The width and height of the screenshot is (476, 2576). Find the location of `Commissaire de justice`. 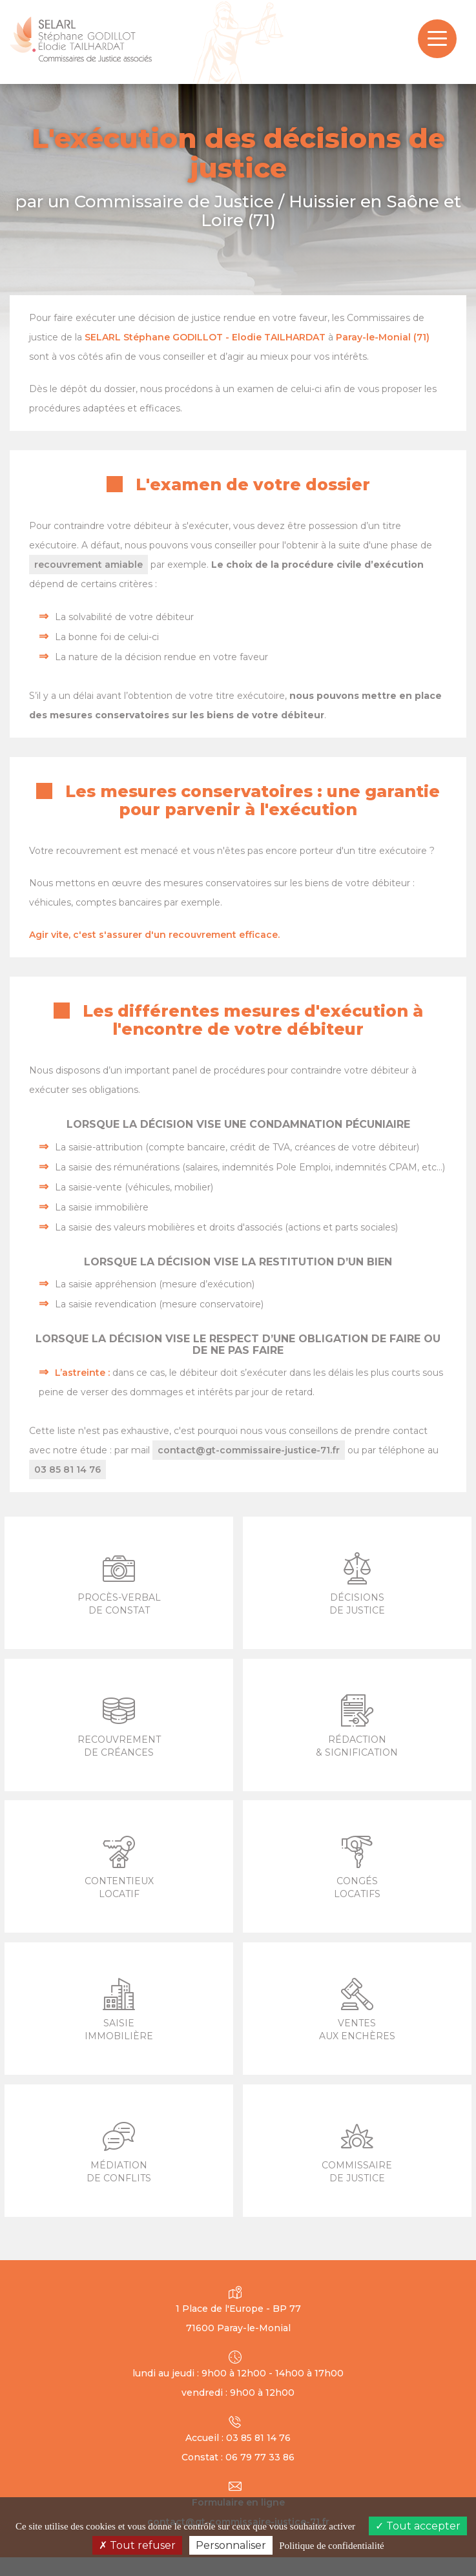

Commissaire de justice is located at coordinates (357, 2152).